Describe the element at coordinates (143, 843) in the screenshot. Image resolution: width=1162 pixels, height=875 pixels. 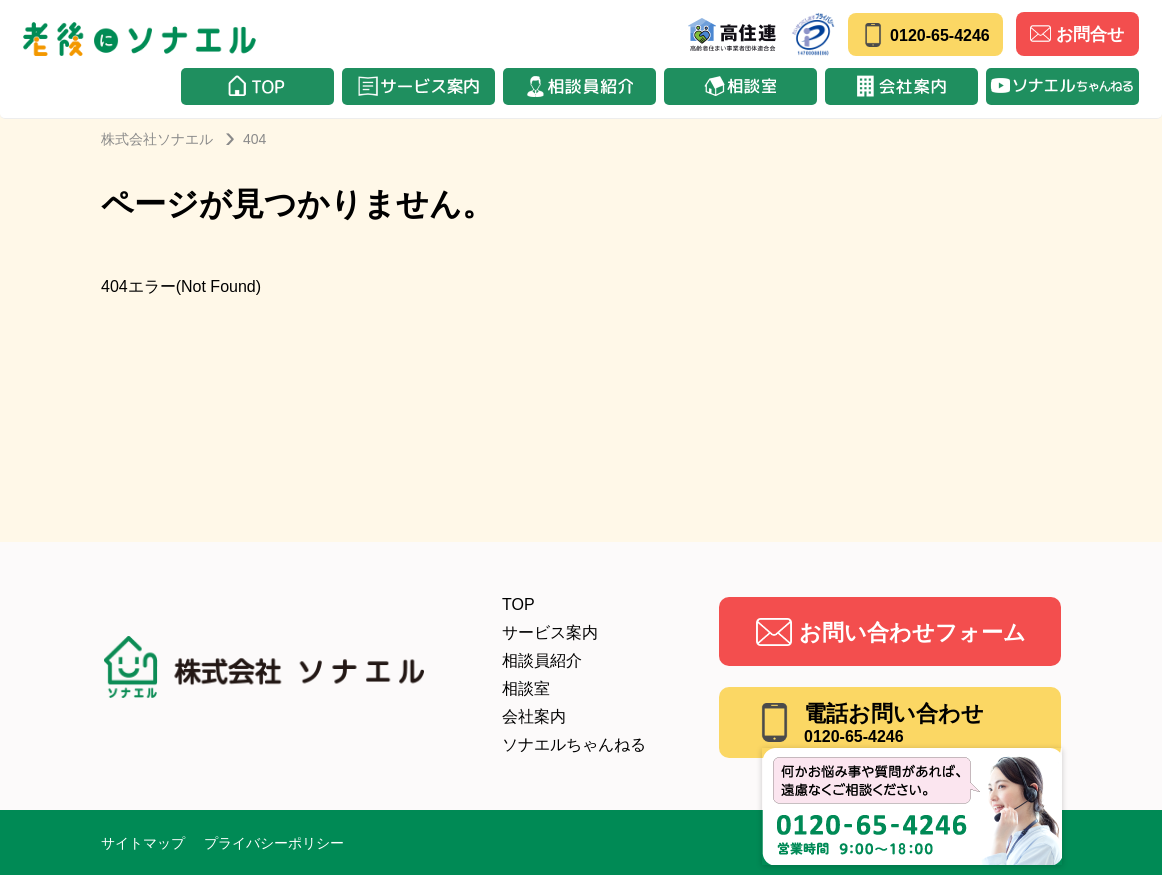
I see `サイトマップ` at that location.